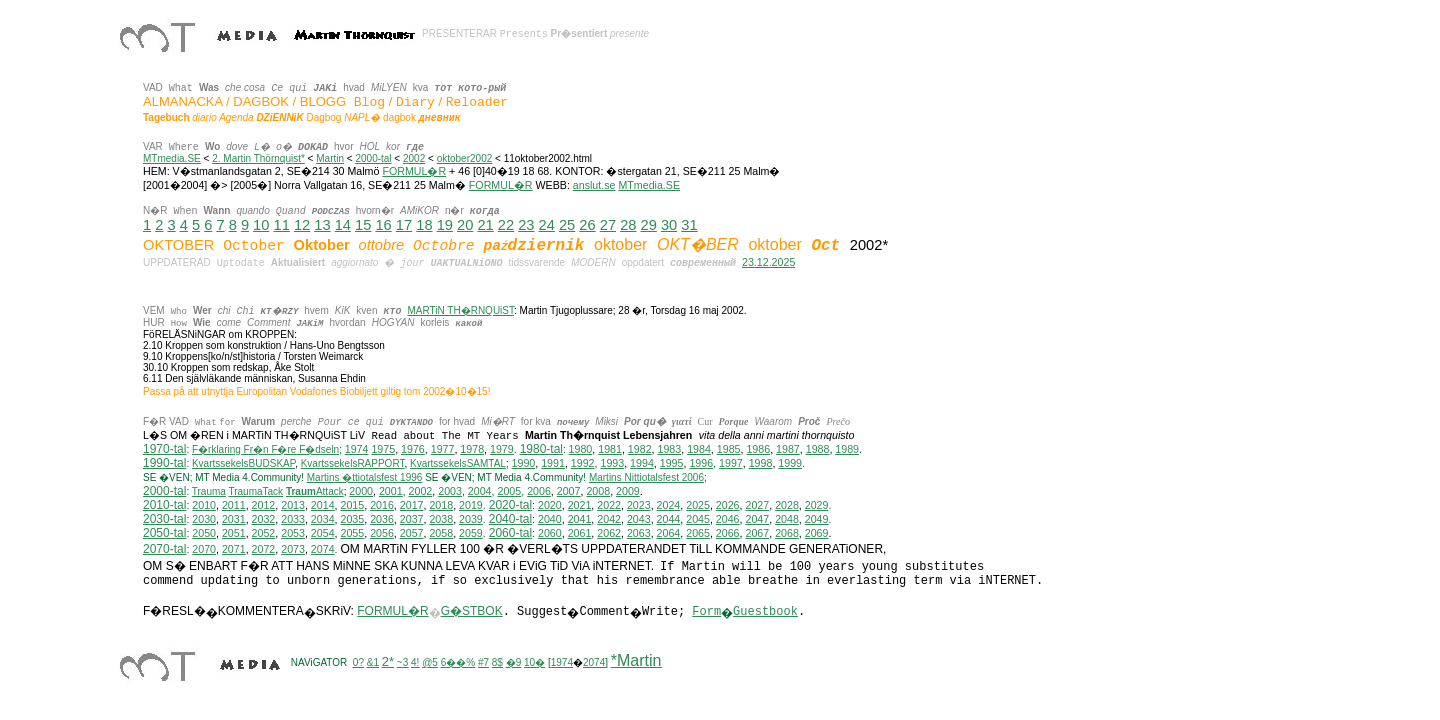  What do you see at coordinates (412, 534) in the screenshot?
I see `2057` at bounding box center [412, 534].